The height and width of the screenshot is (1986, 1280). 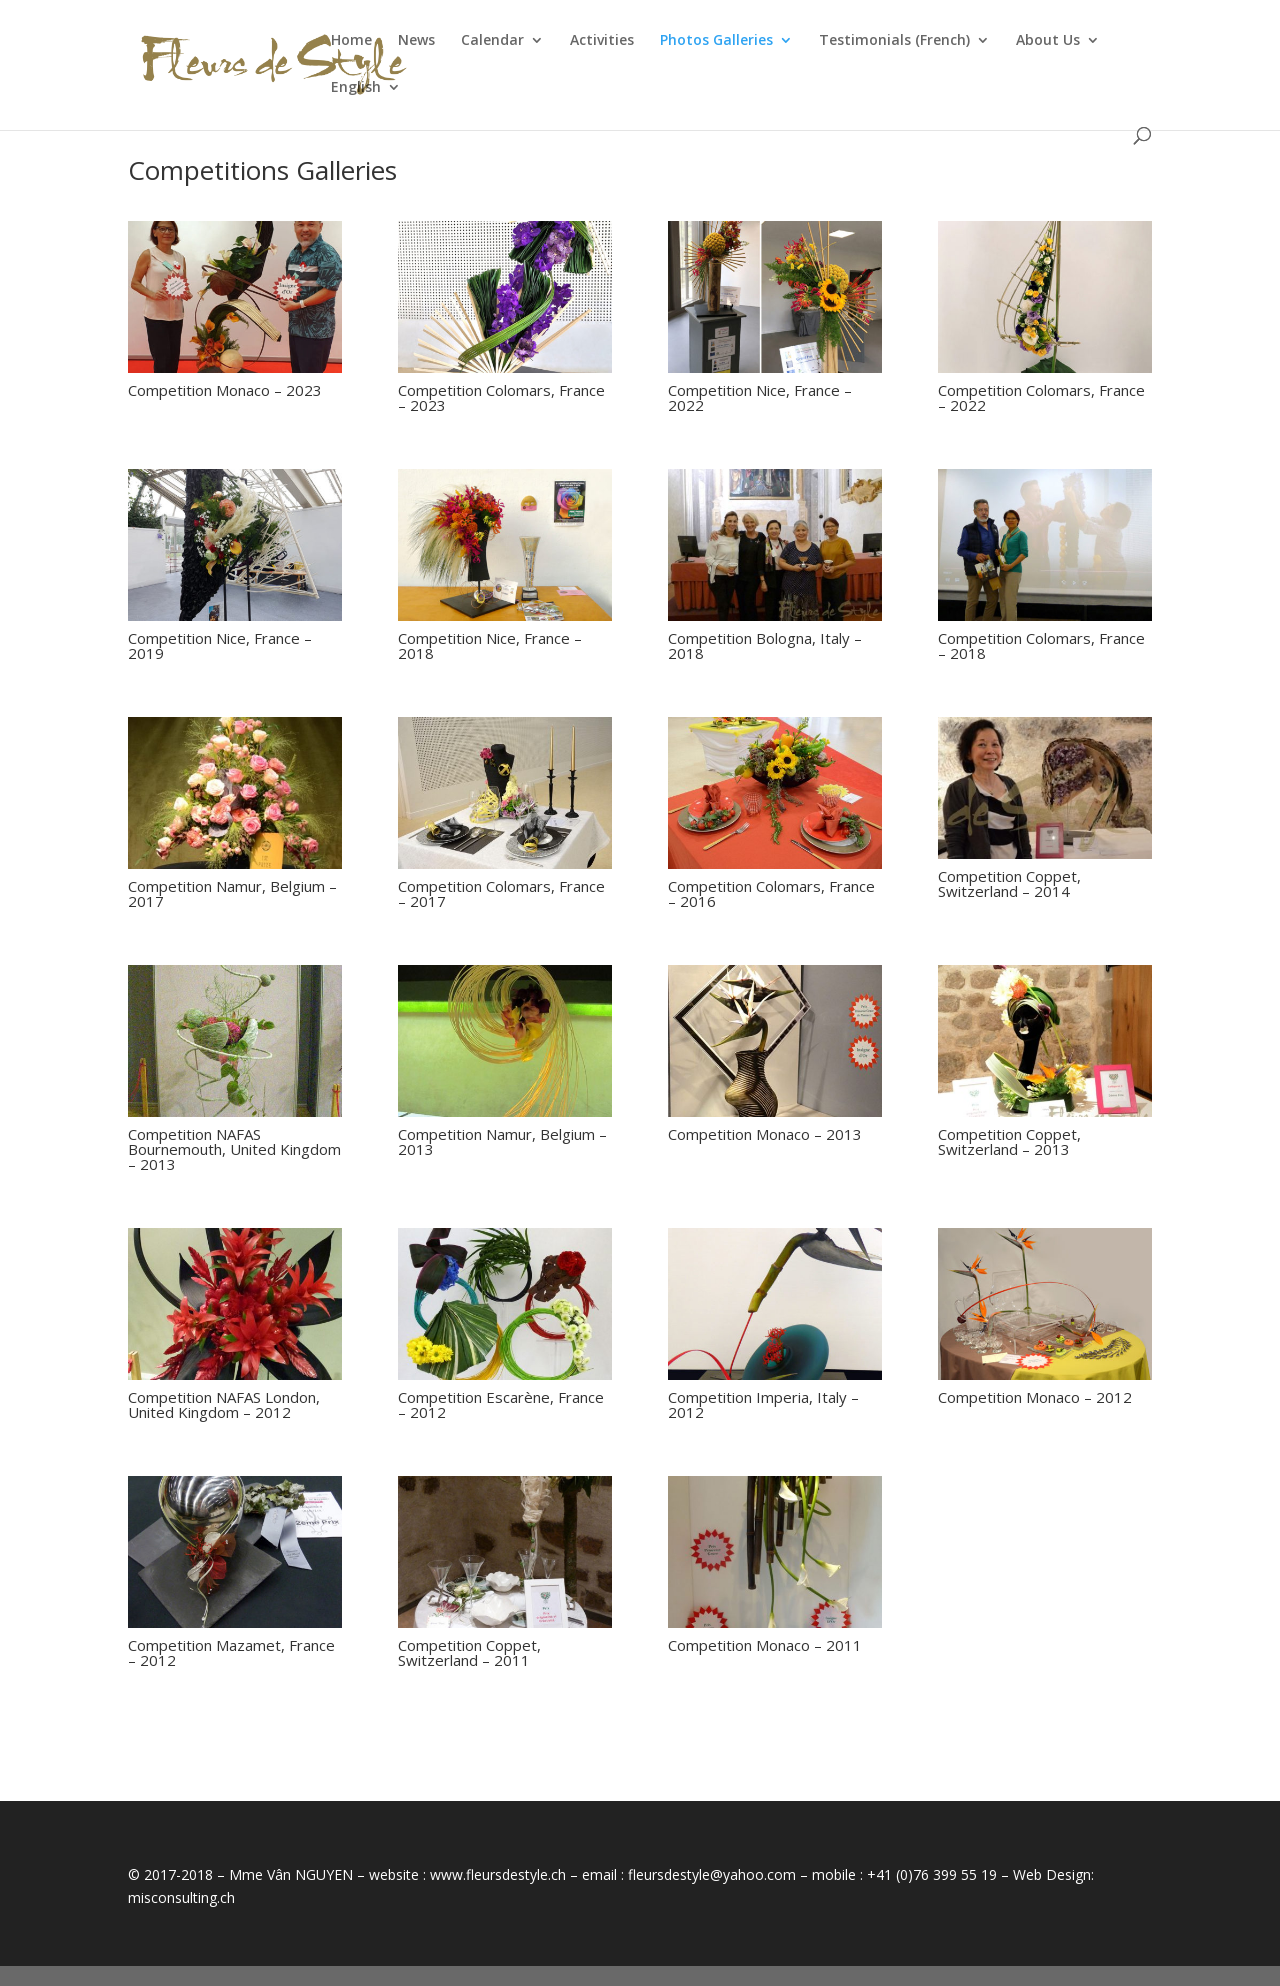 I want to click on Competition Monaco – 2011, so click(x=765, y=1645).